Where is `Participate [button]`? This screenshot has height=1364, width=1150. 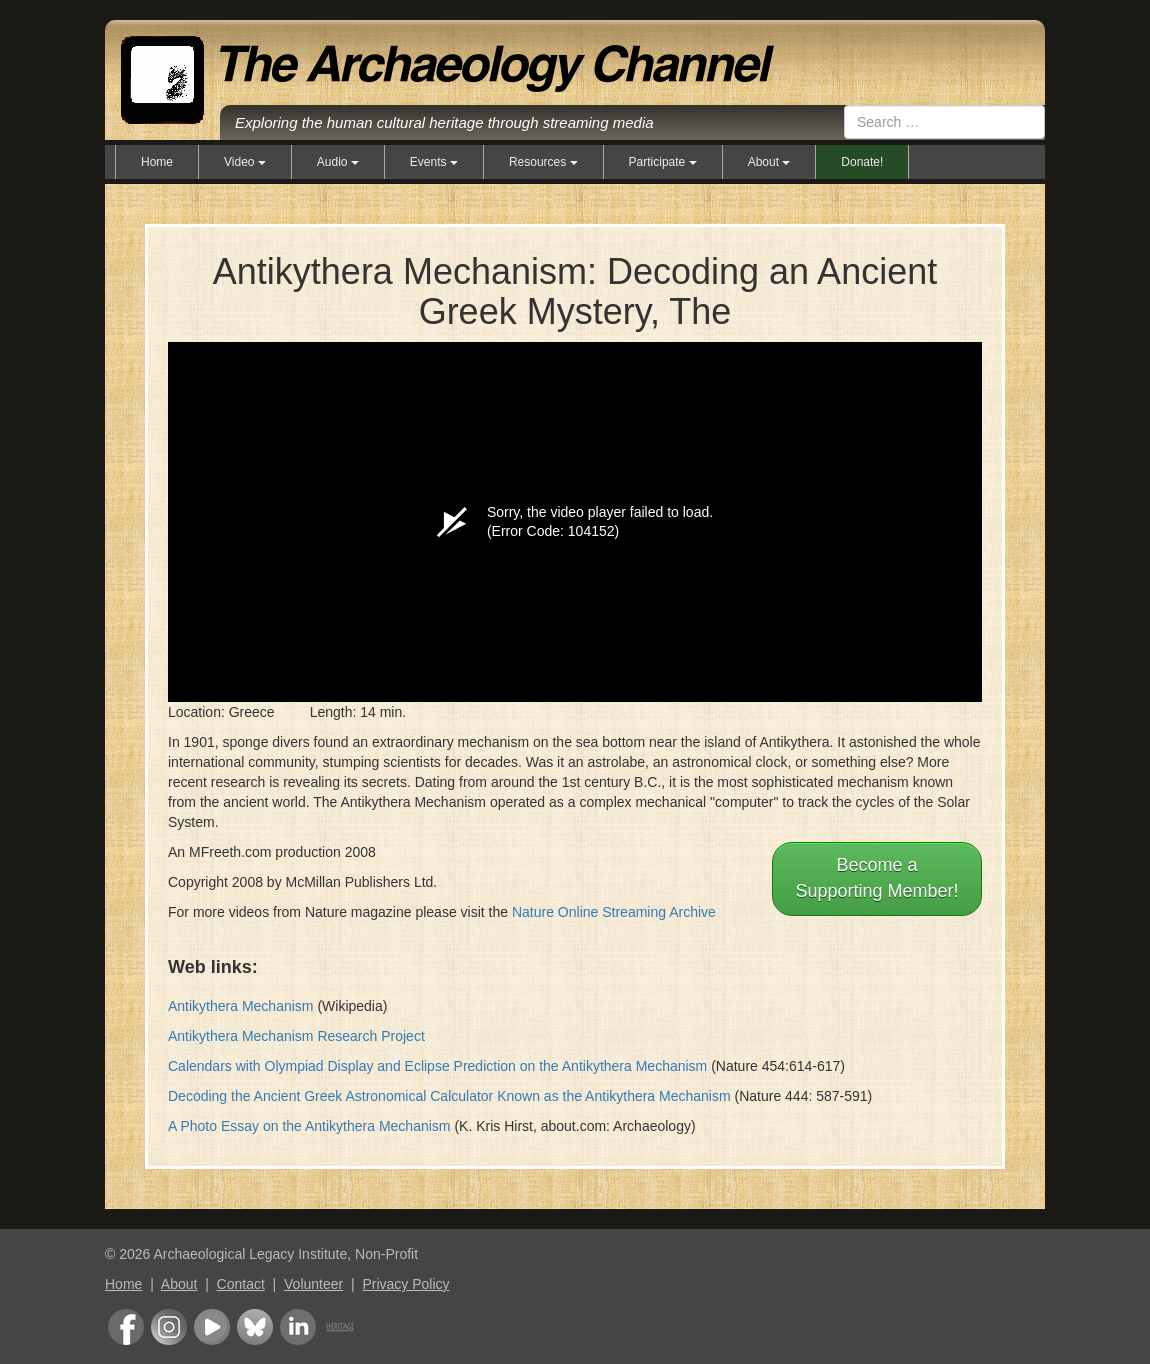 Participate [button] is located at coordinates (663, 162).